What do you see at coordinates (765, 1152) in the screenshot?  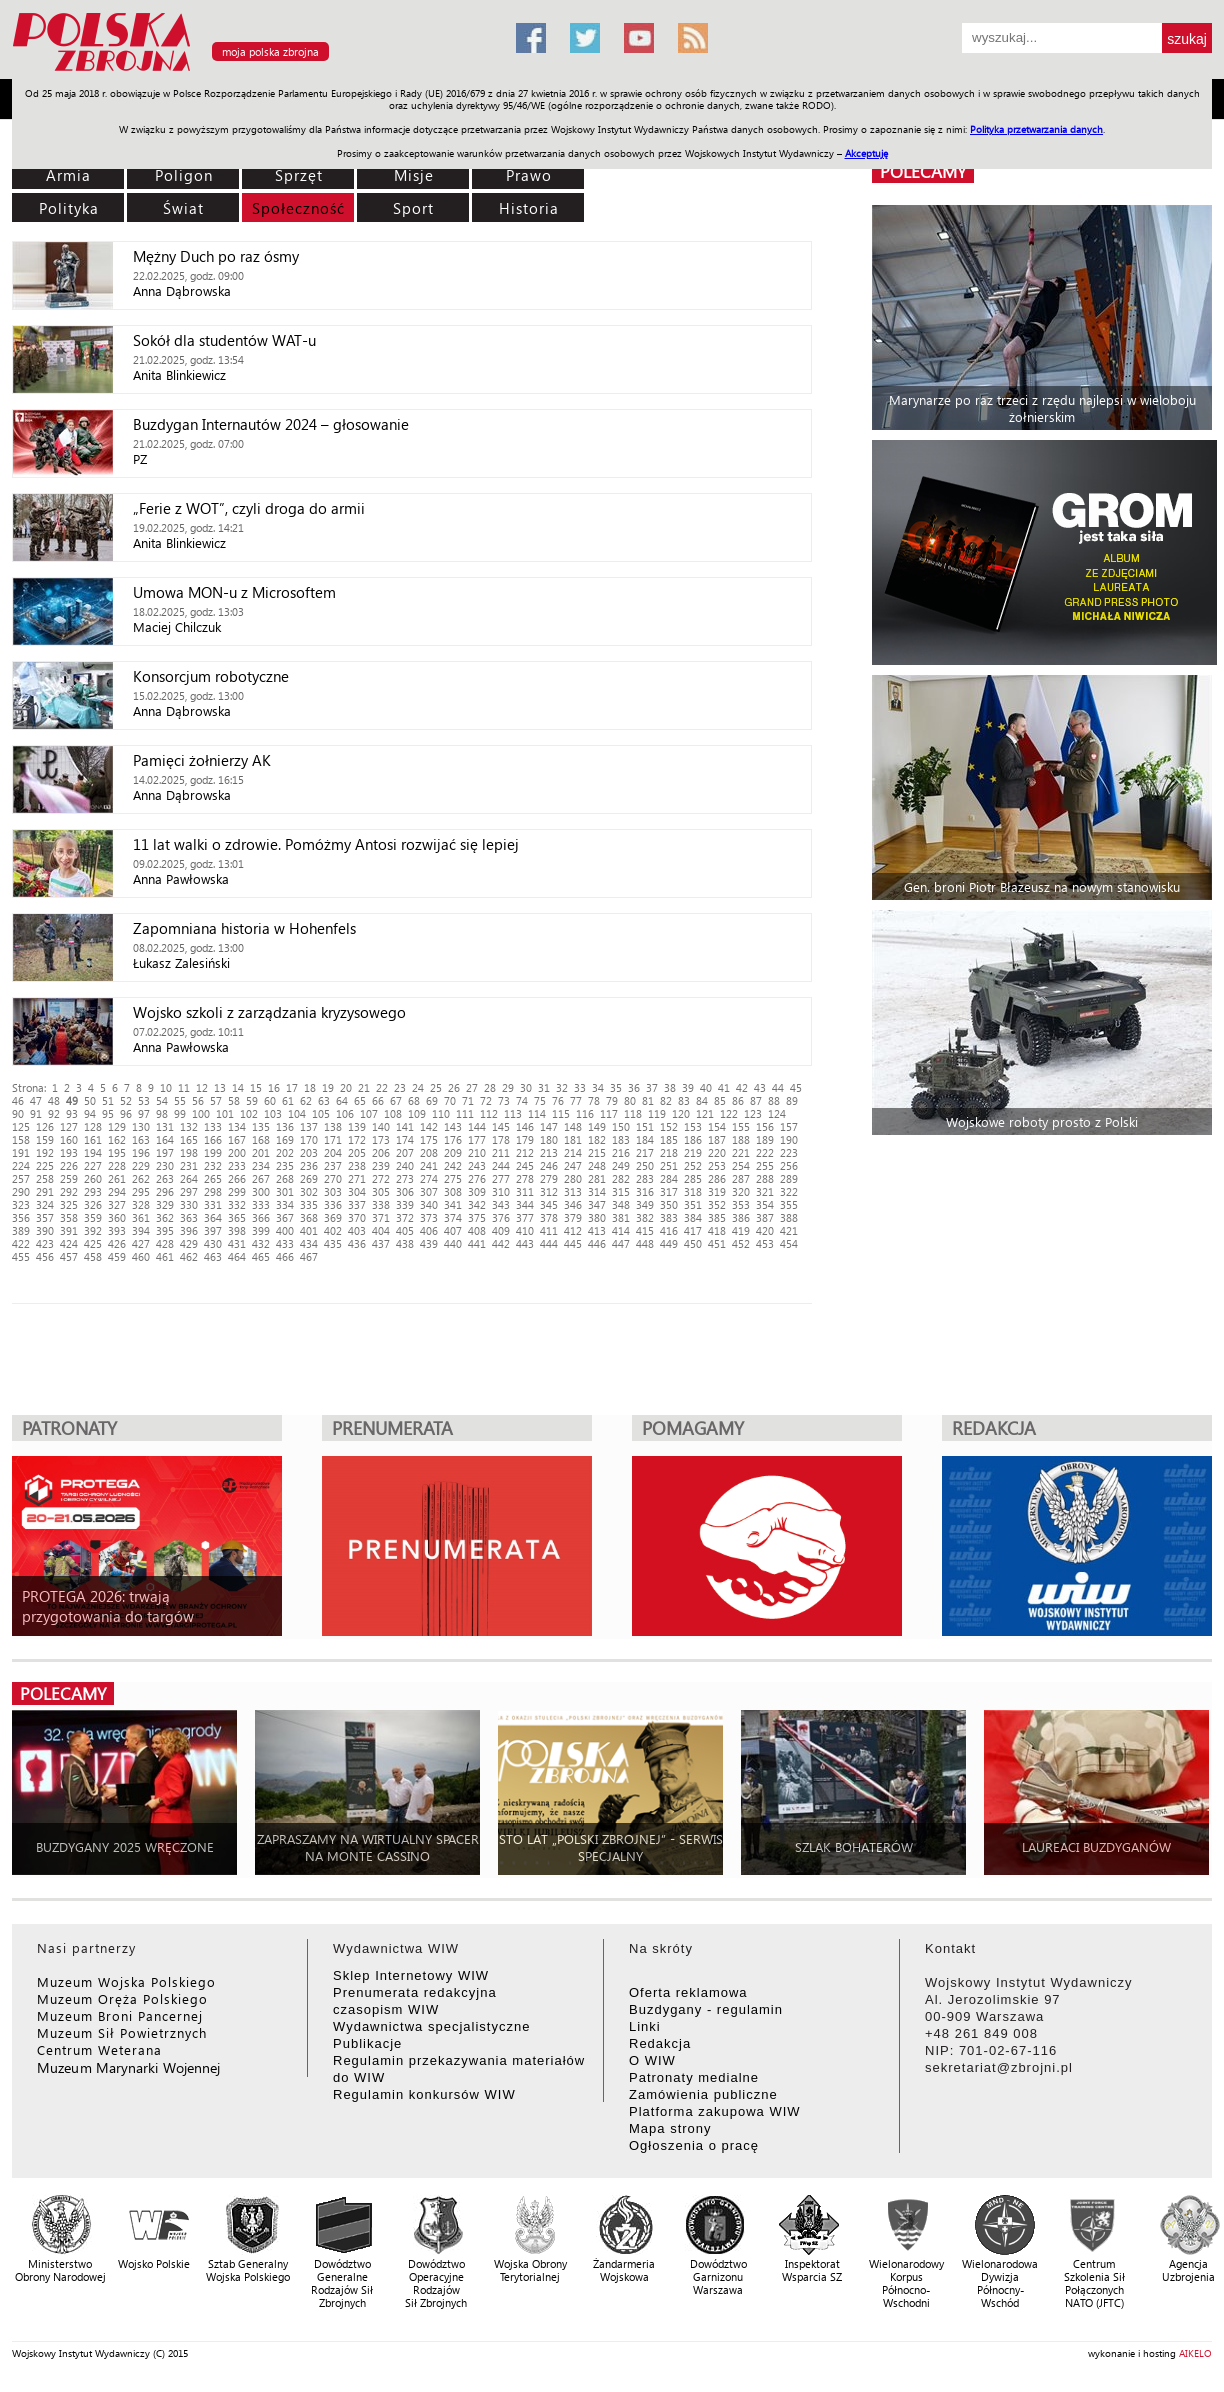 I see `222` at bounding box center [765, 1152].